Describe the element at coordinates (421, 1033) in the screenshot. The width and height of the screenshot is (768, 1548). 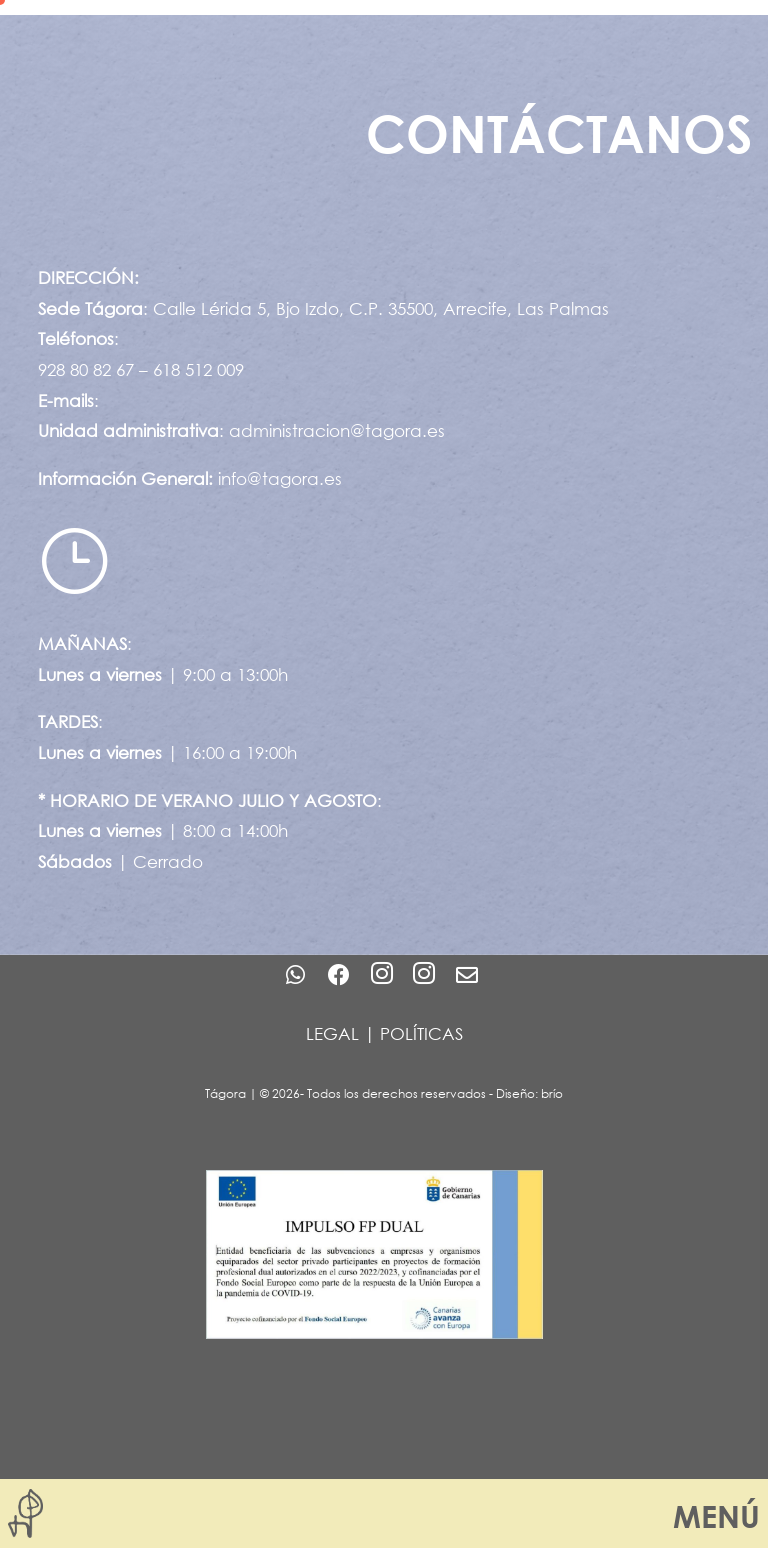
I see `POLÍTICAS` at that location.